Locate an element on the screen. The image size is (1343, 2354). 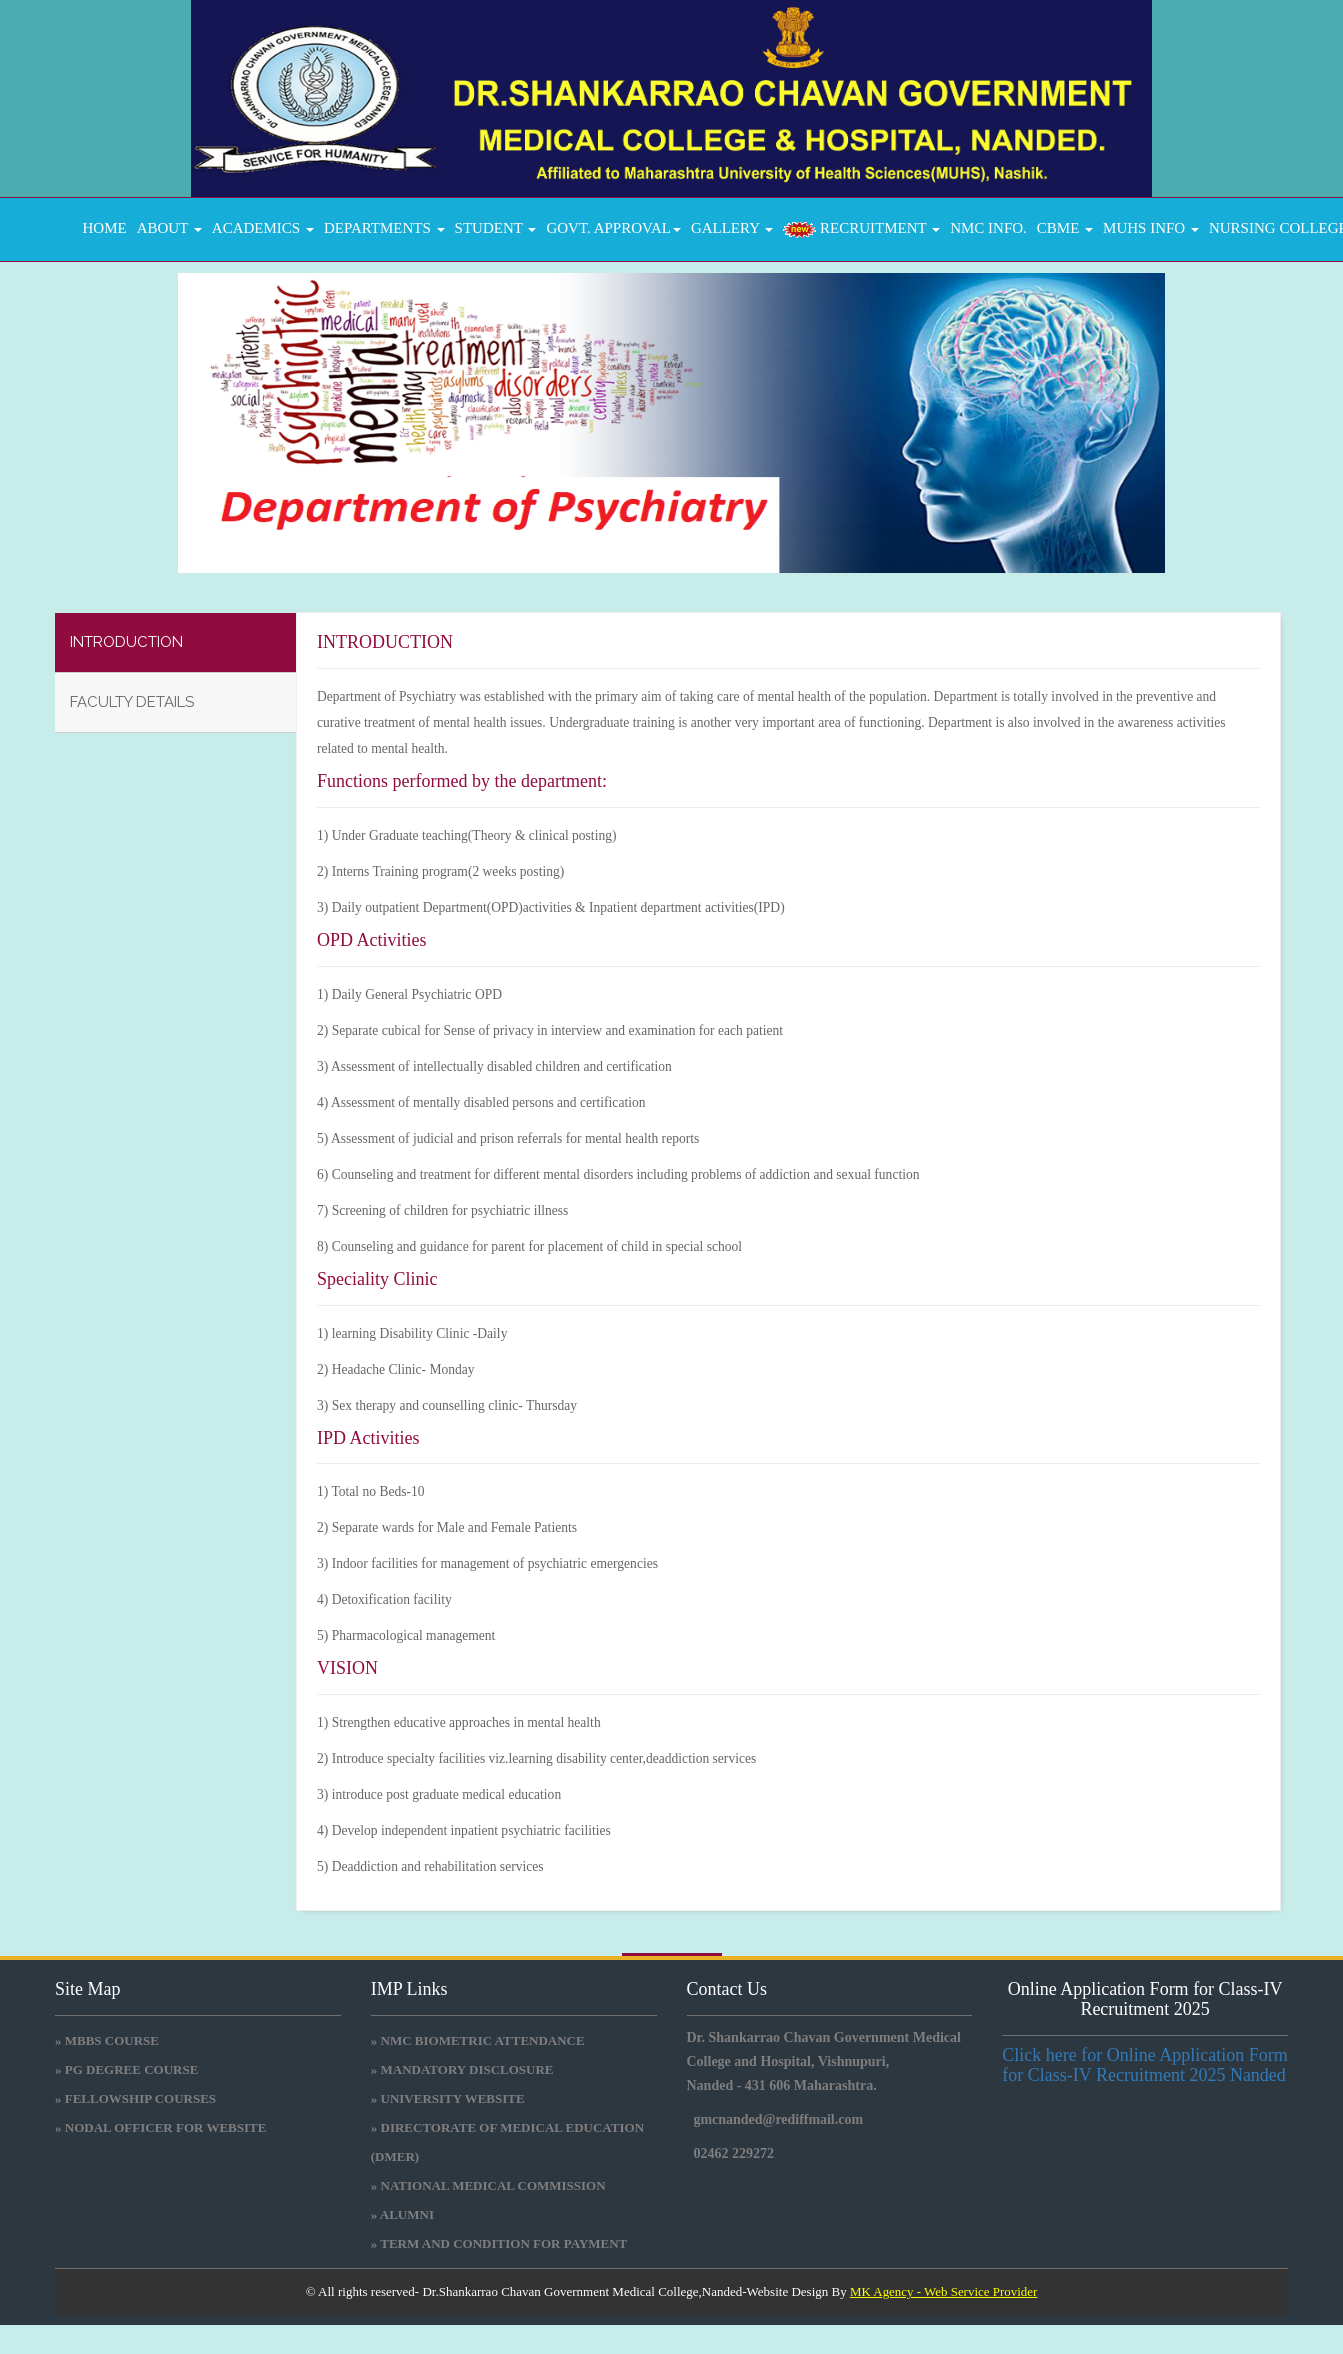
ACADEMICS is located at coordinates (263, 228).